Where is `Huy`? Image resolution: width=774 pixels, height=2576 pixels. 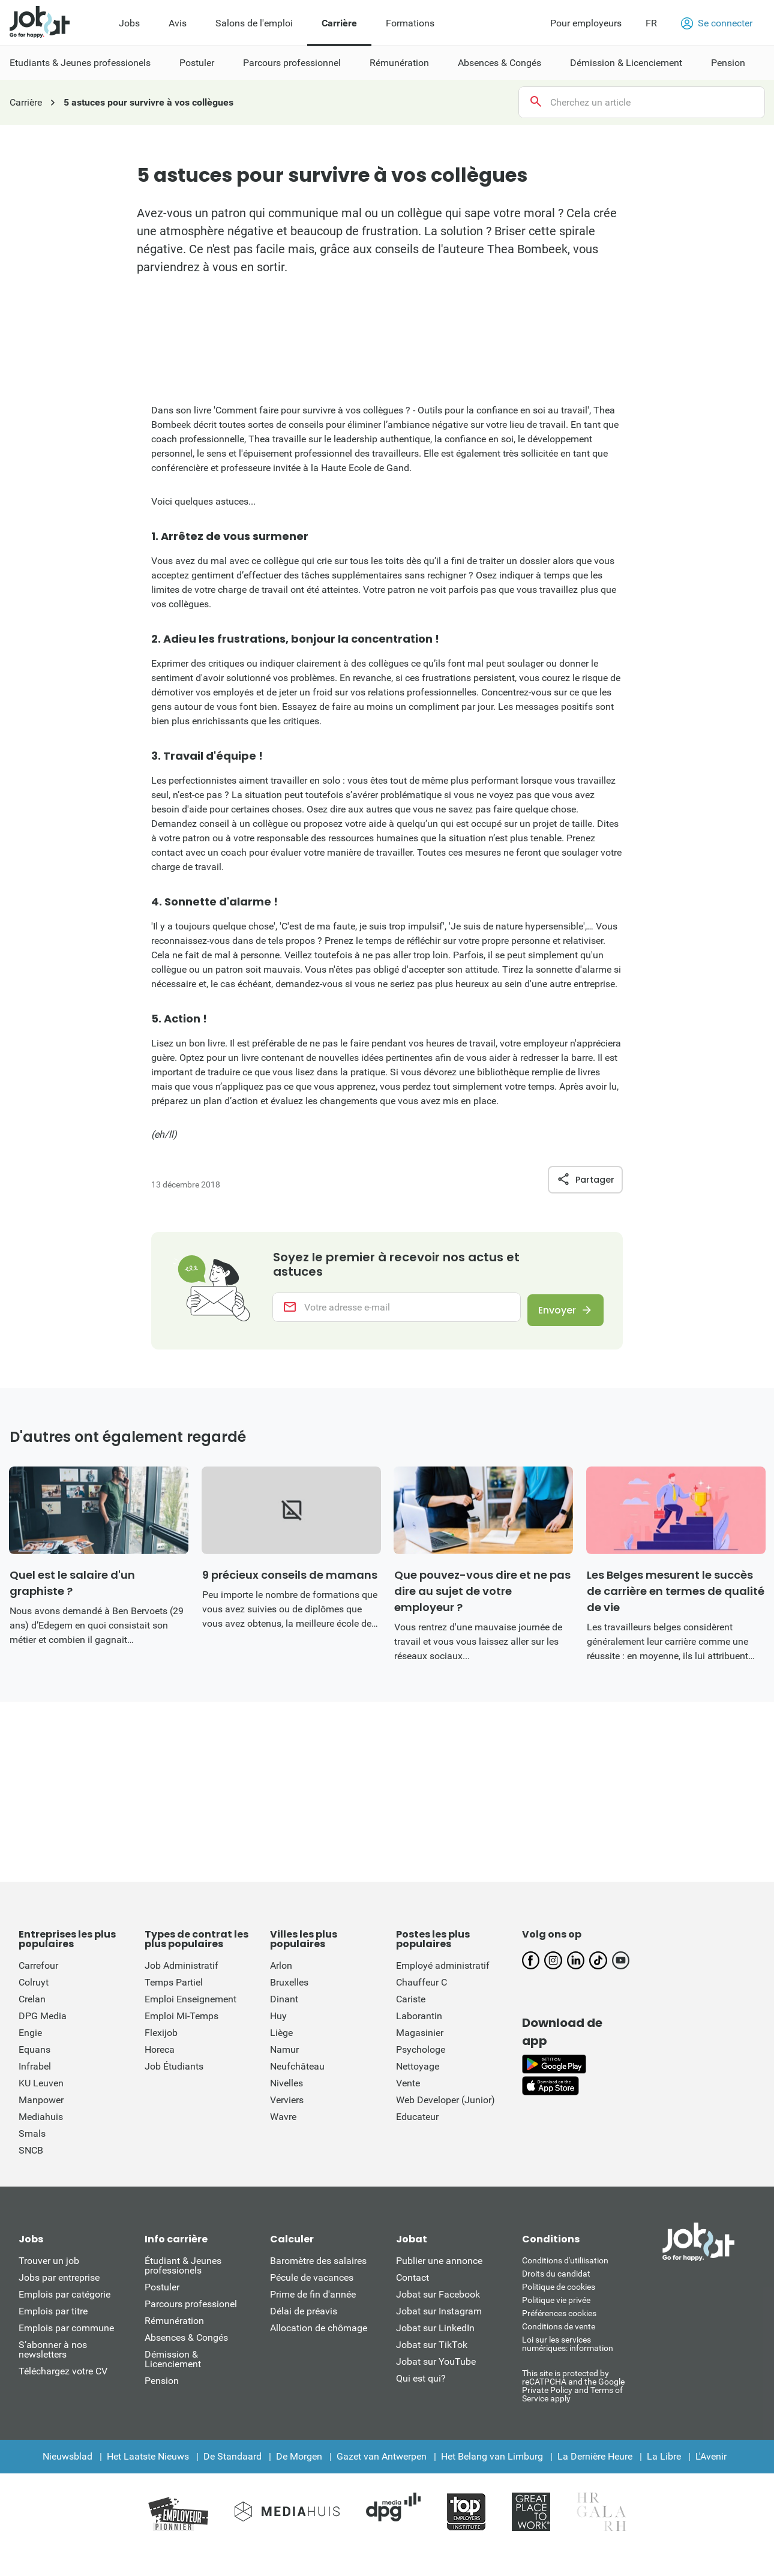 Huy is located at coordinates (278, 2025).